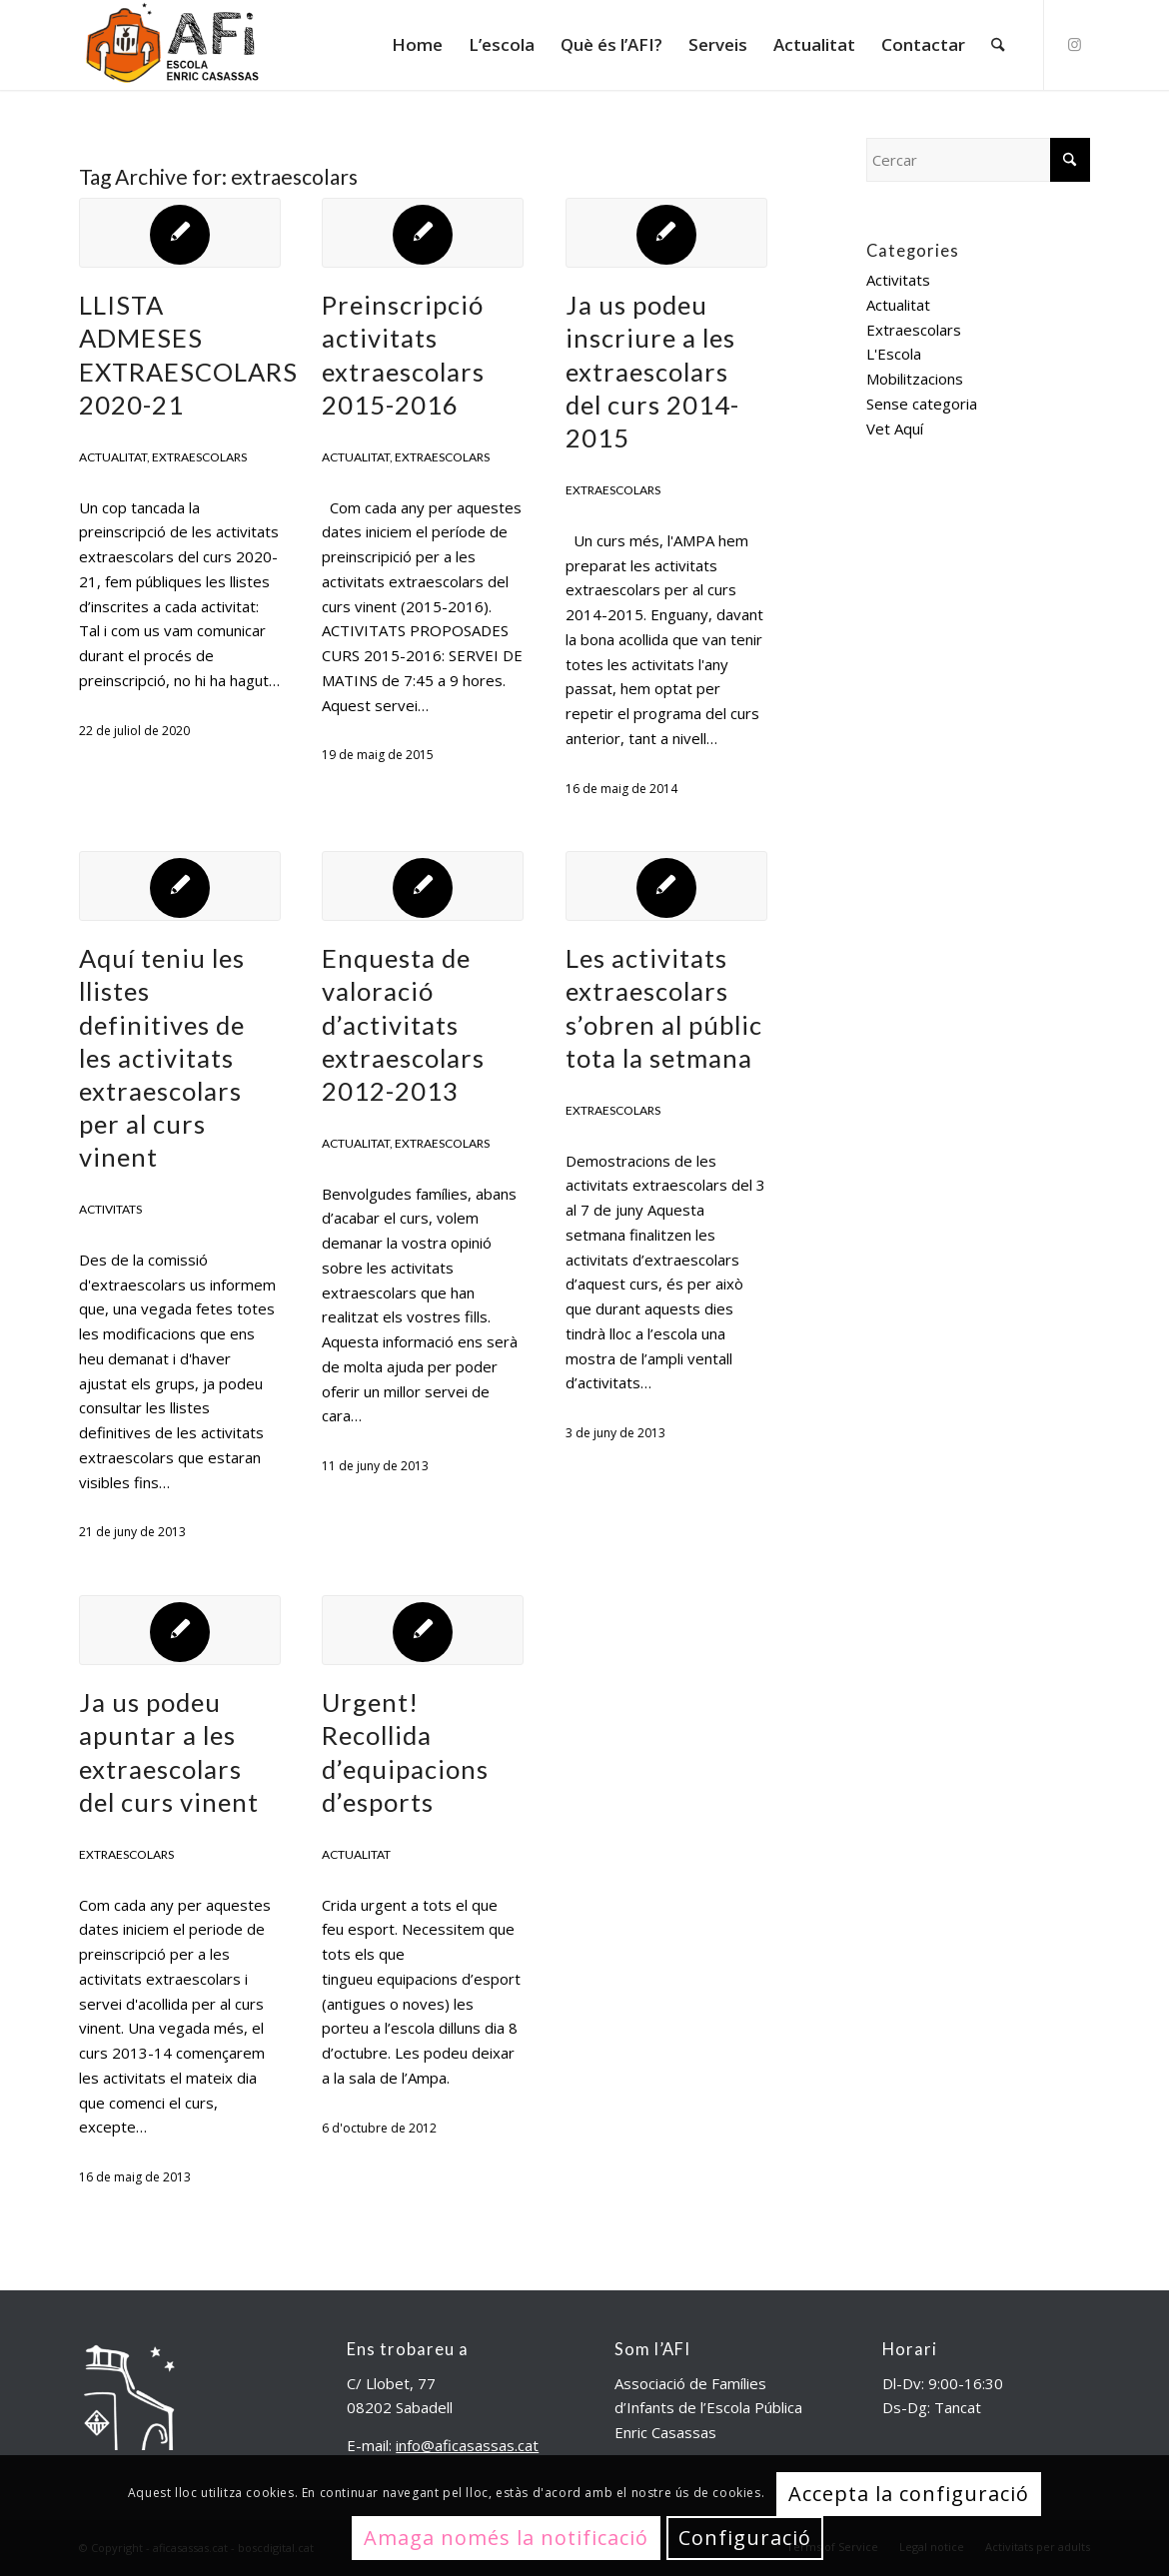 The height and width of the screenshot is (2576, 1169). Describe the element at coordinates (744, 2537) in the screenshot. I see `Configuració` at that location.